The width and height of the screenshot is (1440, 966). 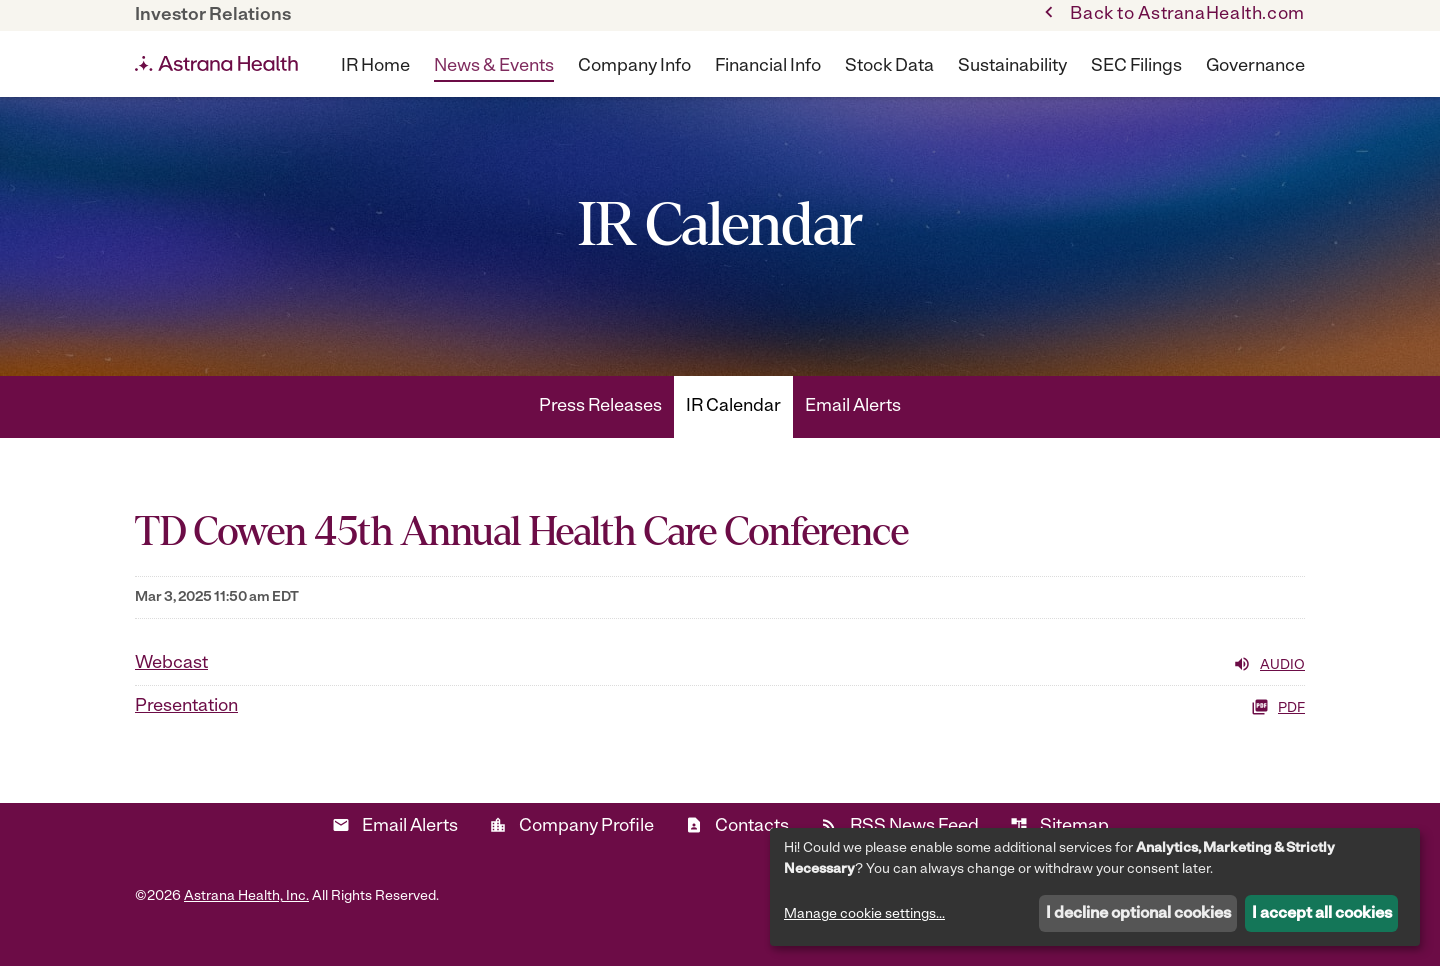 I want to click on I accept all cookies, so click(x=1322, y=914).